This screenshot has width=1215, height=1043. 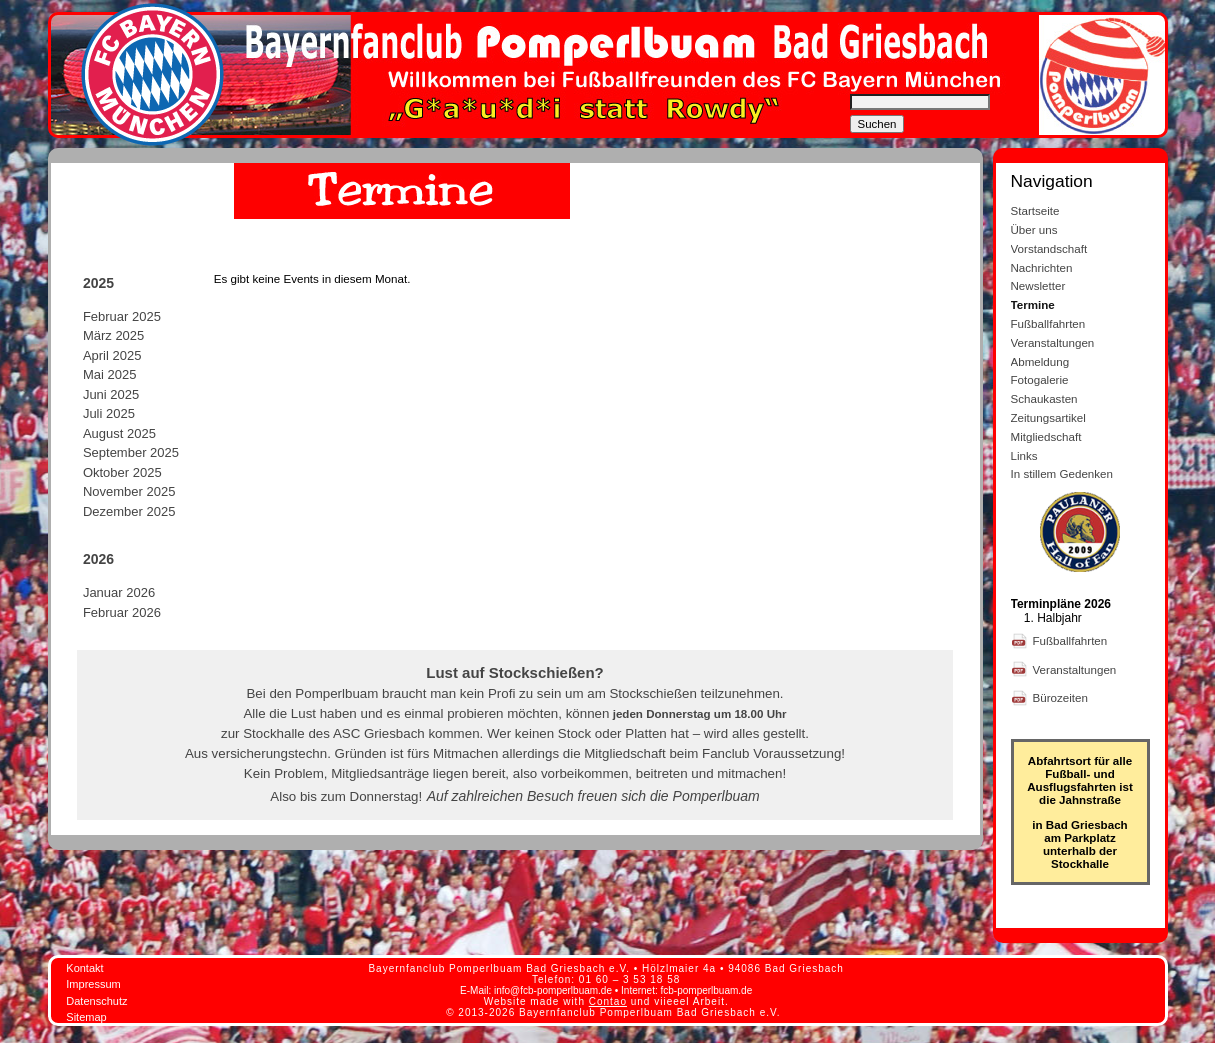 What do you see at coordinates (98, 559) in the screenshot?
I see `2026` at bounding box center [98, 559].